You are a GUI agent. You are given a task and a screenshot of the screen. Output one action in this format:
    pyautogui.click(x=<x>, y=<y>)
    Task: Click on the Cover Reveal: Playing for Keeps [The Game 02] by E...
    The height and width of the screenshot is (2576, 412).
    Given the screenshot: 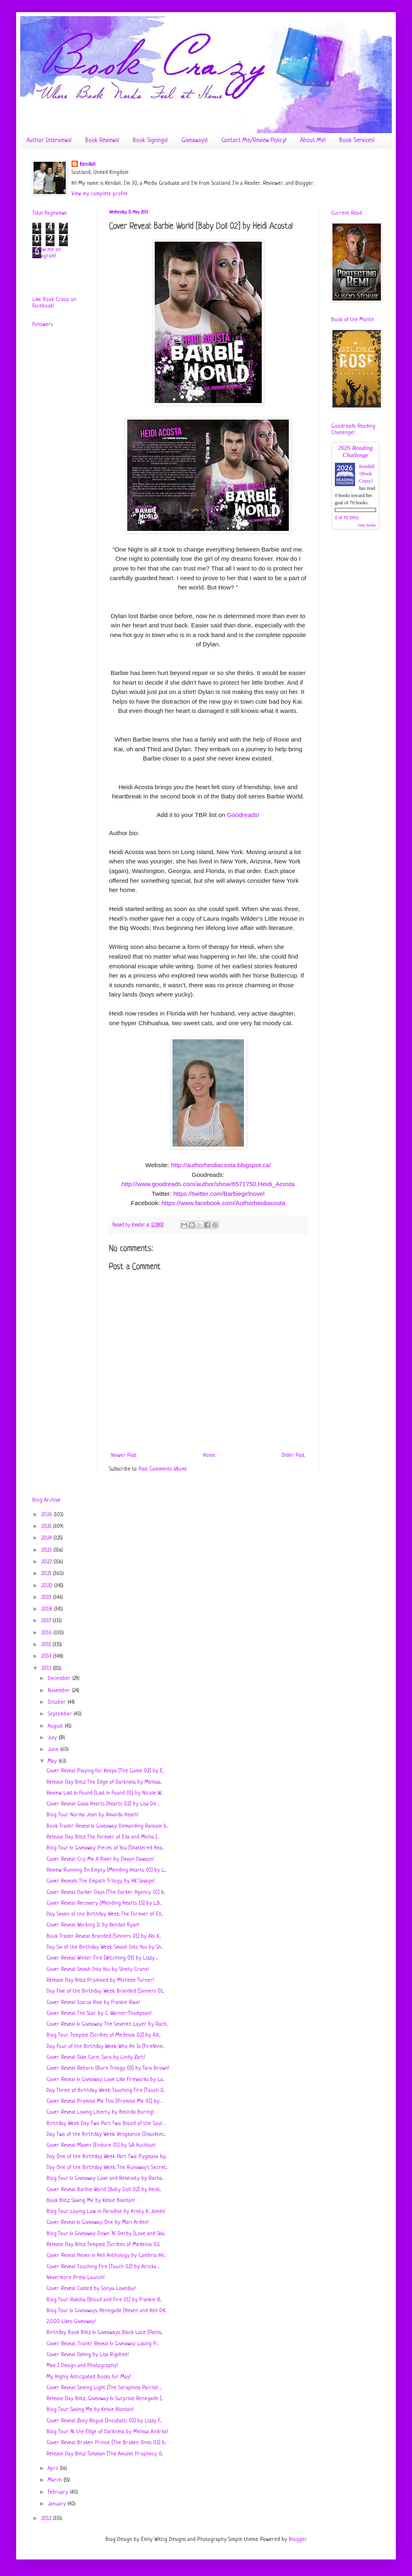 What is the action you would take?
    pyautogui.click(x=105, y=1771)
    